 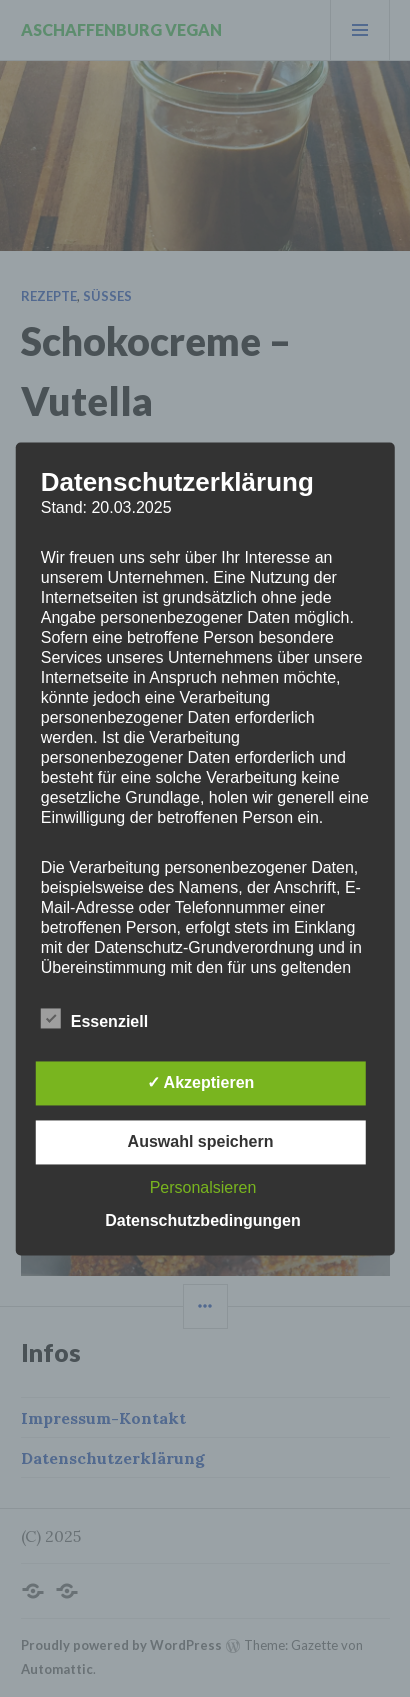 I want to click on Auswahl speichern, so click(x=201, y=1141).